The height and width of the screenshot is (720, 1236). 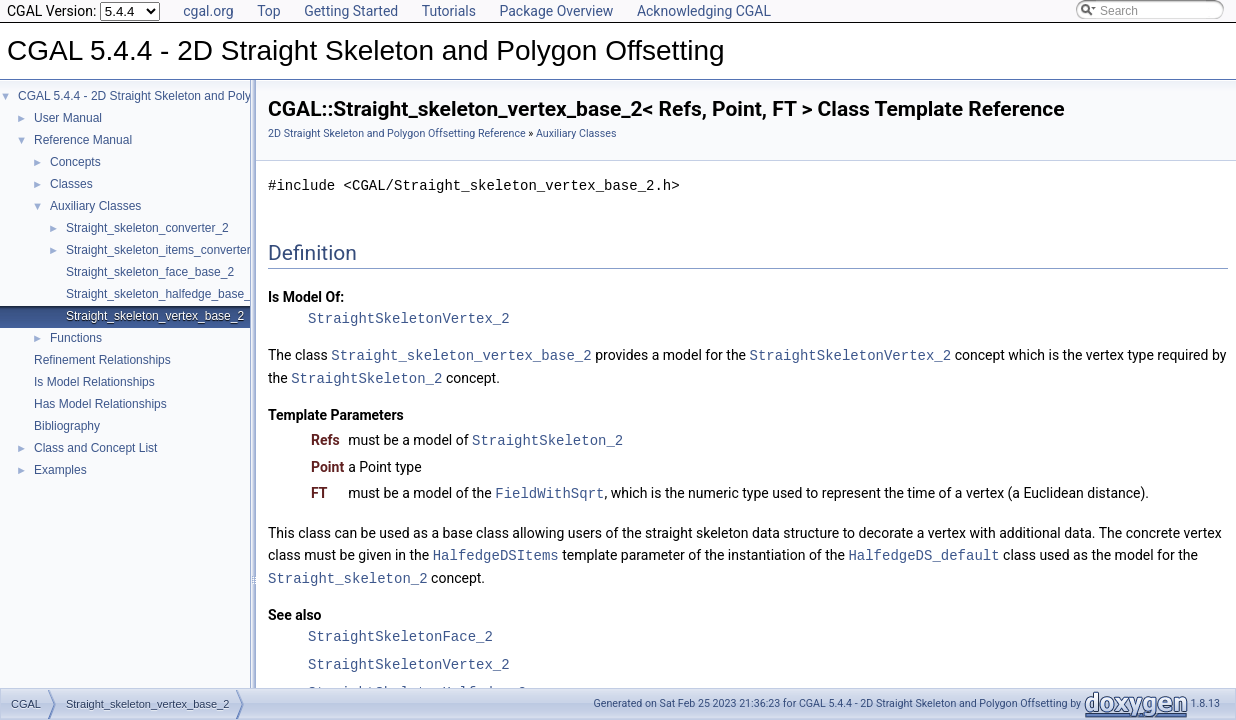 What do you see at coordinates (76, 338) in the screenshot?
I see `Functions` at bounding box center [76, 338].